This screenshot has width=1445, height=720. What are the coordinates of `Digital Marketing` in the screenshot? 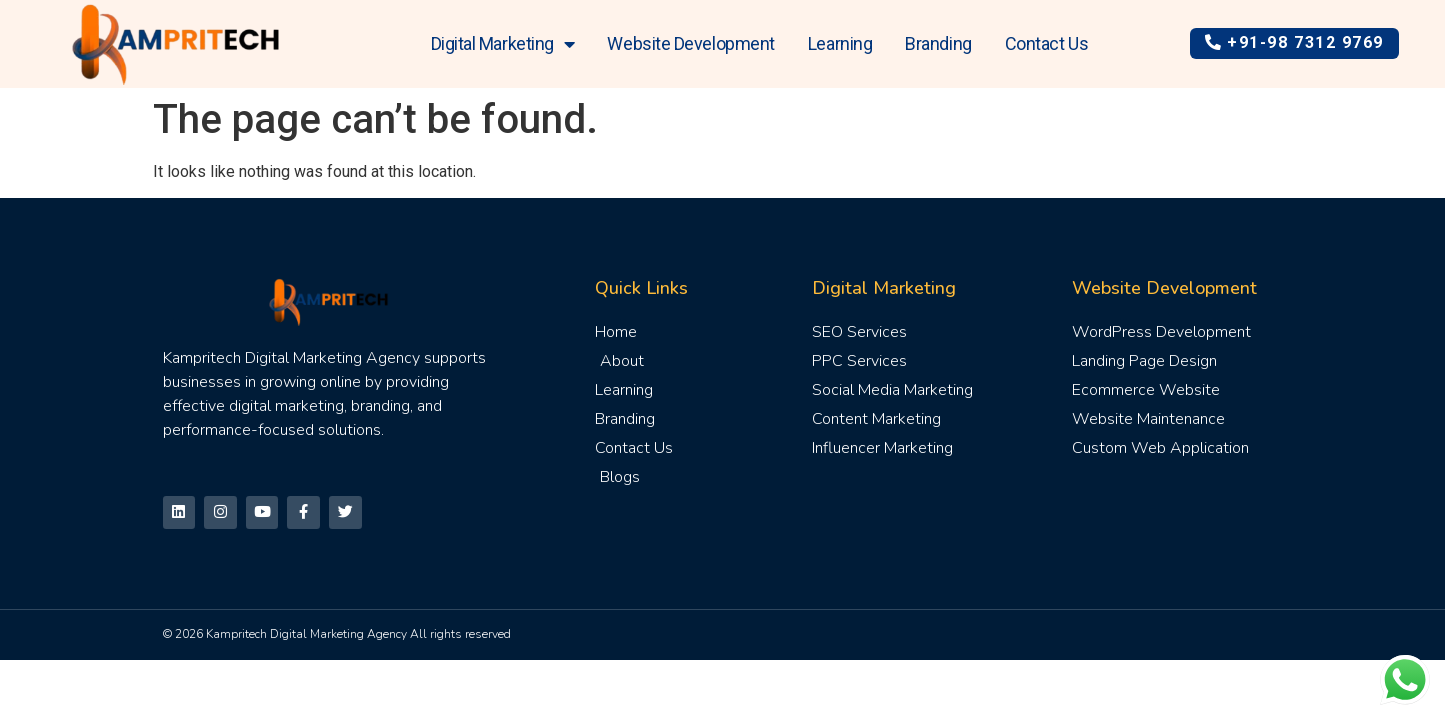 It's located at (503, 44).